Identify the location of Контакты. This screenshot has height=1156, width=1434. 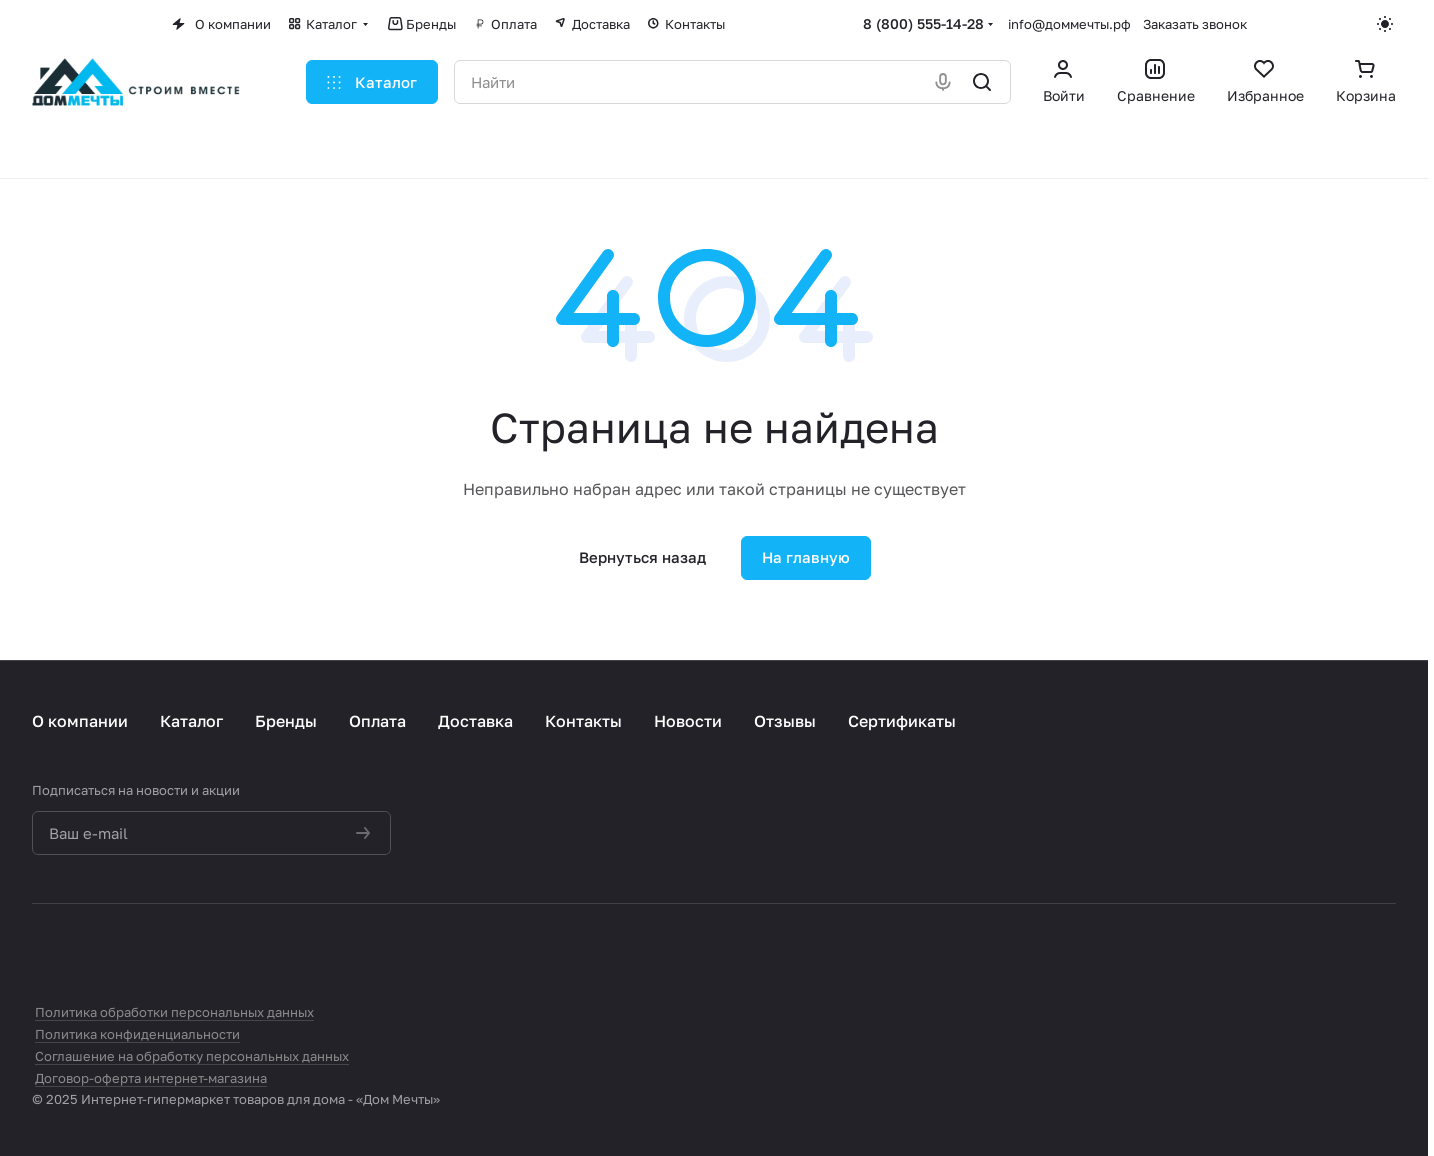
(583, 721).